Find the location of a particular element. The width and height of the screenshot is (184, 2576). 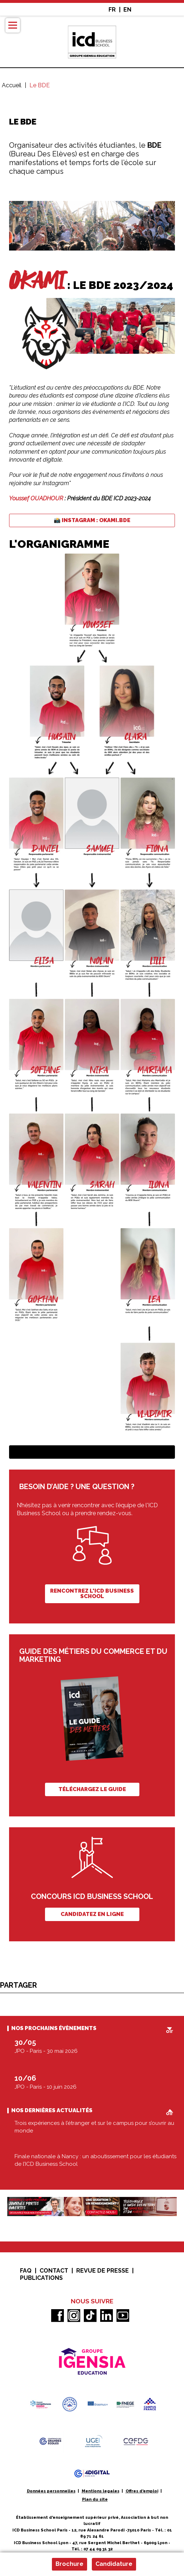

Rencontrez l'ICD Business School is located at coordinates (92, 1594).